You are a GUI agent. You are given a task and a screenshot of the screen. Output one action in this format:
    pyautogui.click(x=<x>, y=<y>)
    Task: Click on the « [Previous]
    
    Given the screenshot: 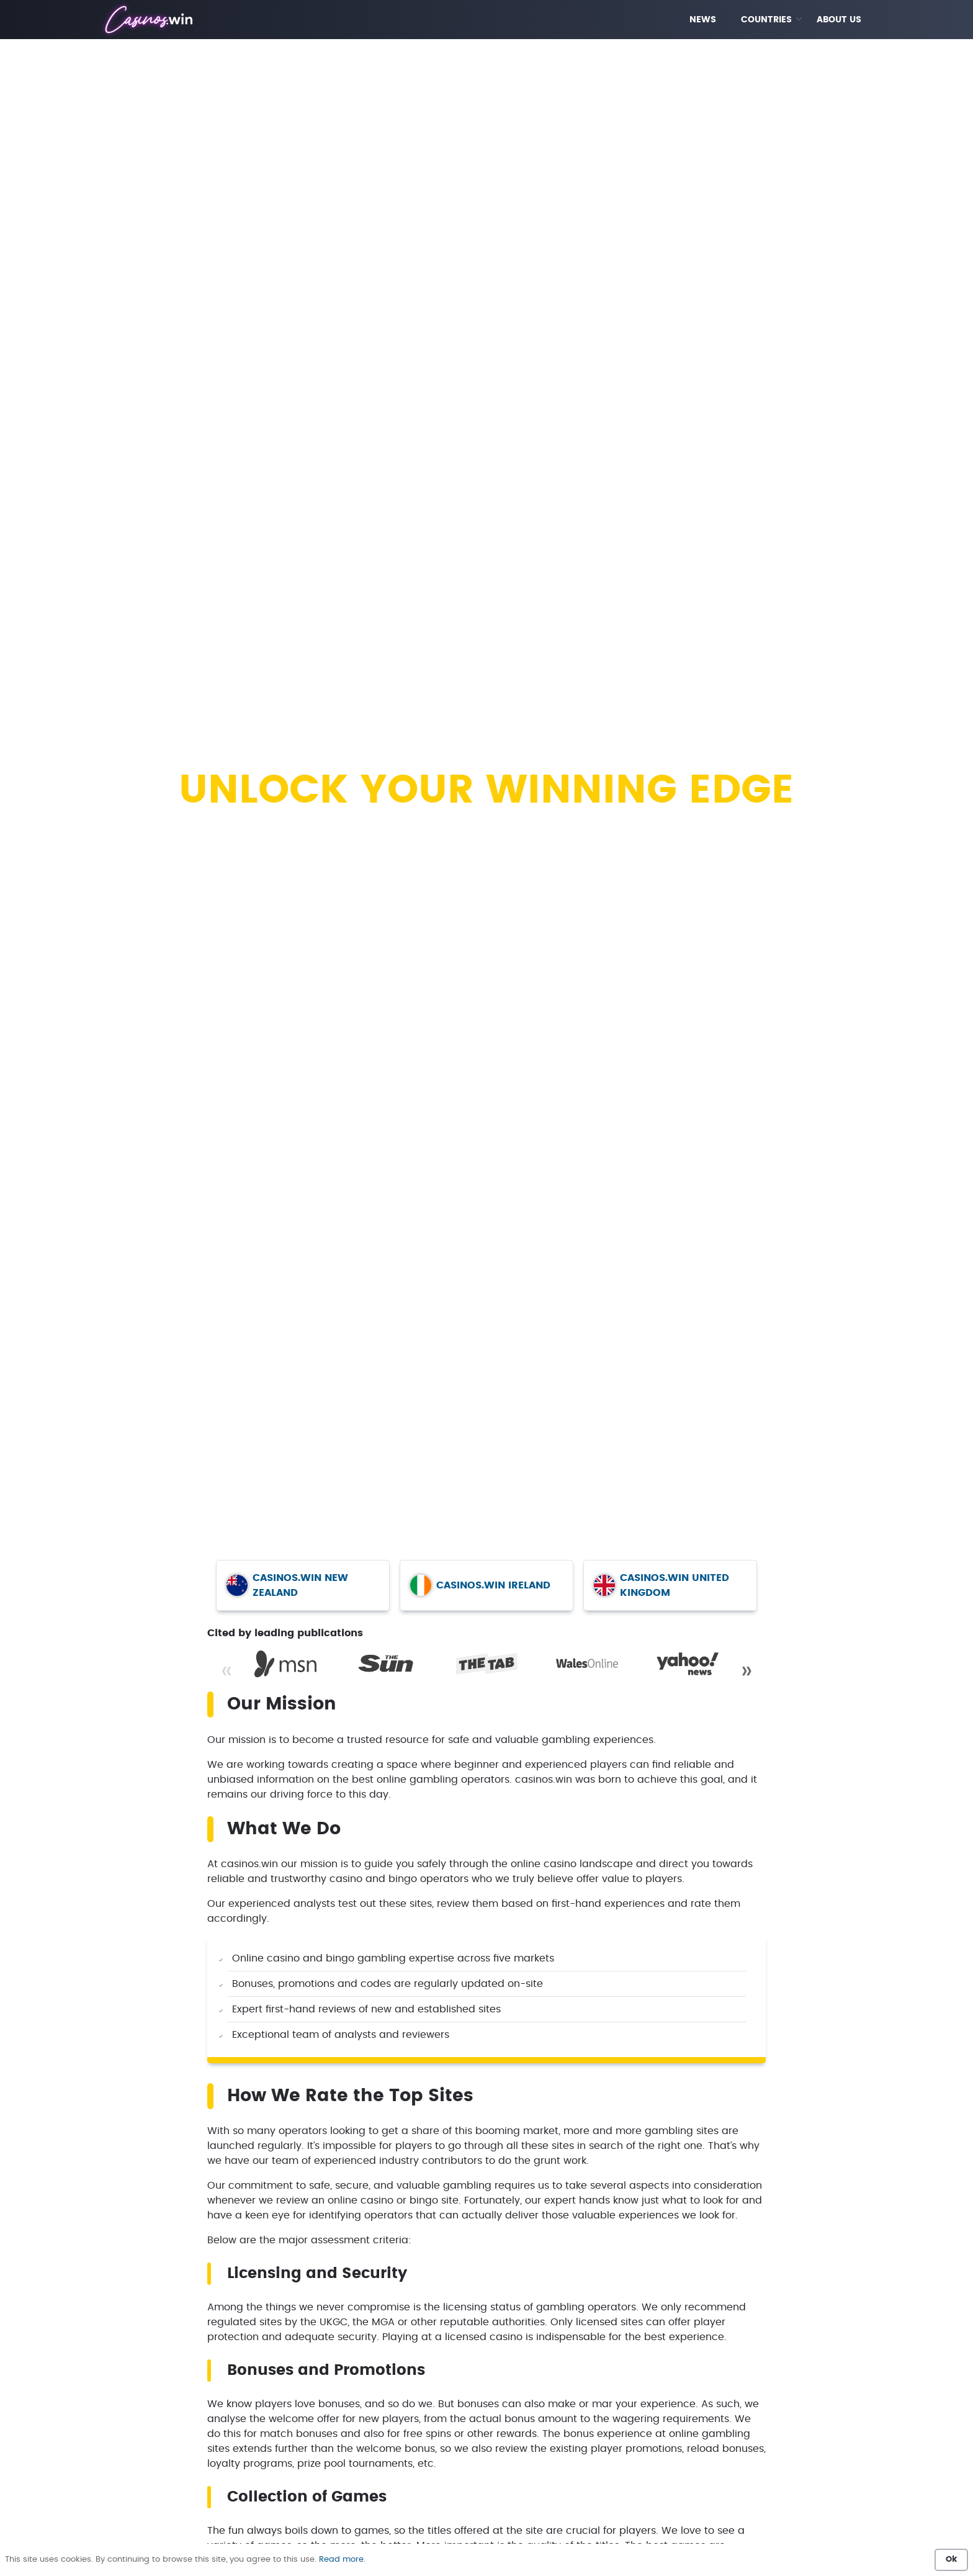 What is the action you would take?
    pyautogui.click(x=226, y=1671)
    